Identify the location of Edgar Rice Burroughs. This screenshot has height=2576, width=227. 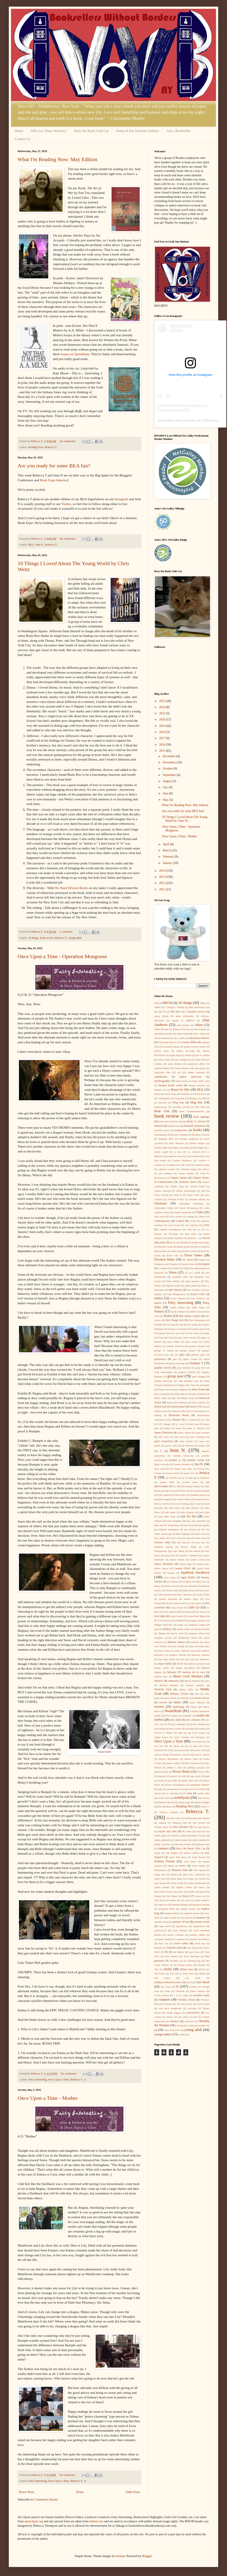
(195, 1268).